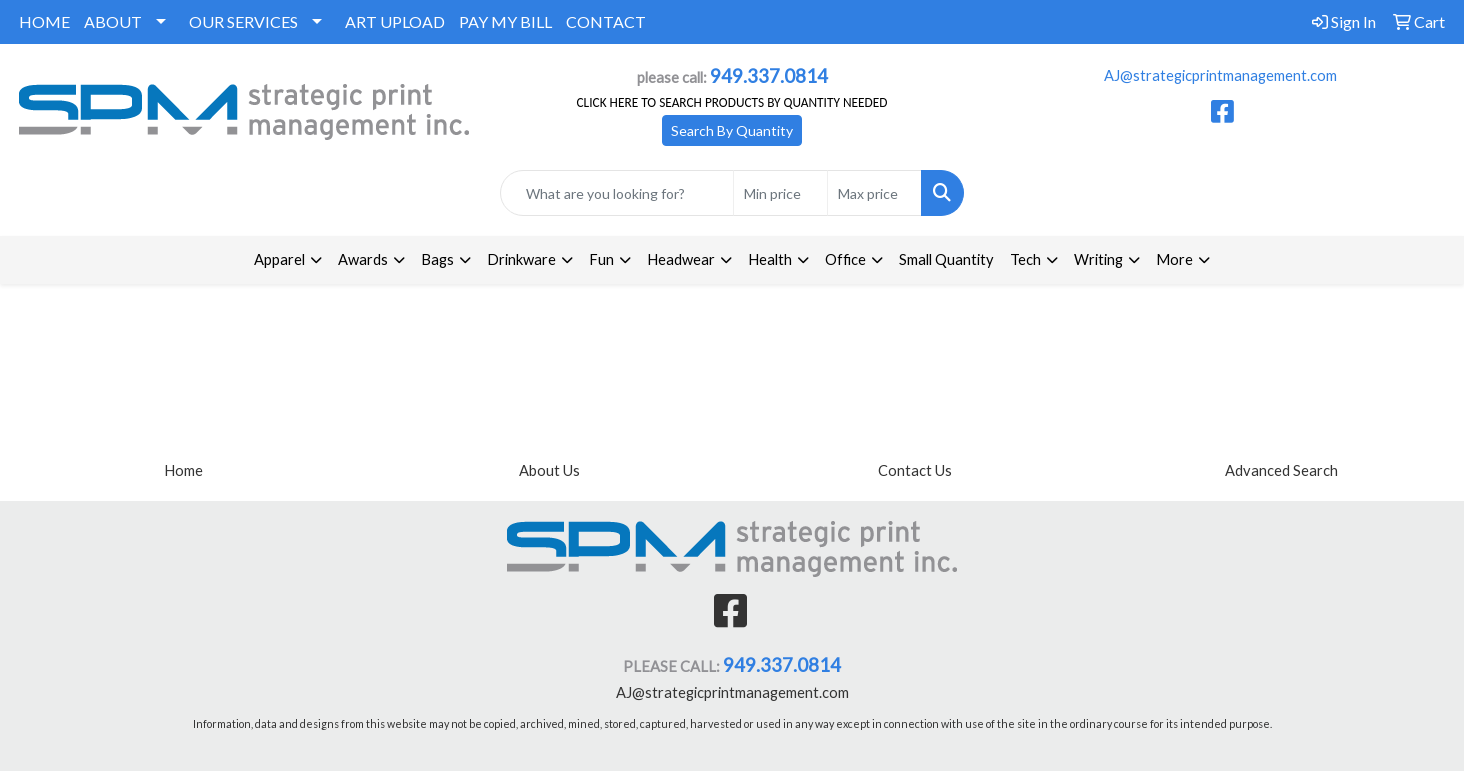  I want to click on Writing [button], so click(1098, 259).